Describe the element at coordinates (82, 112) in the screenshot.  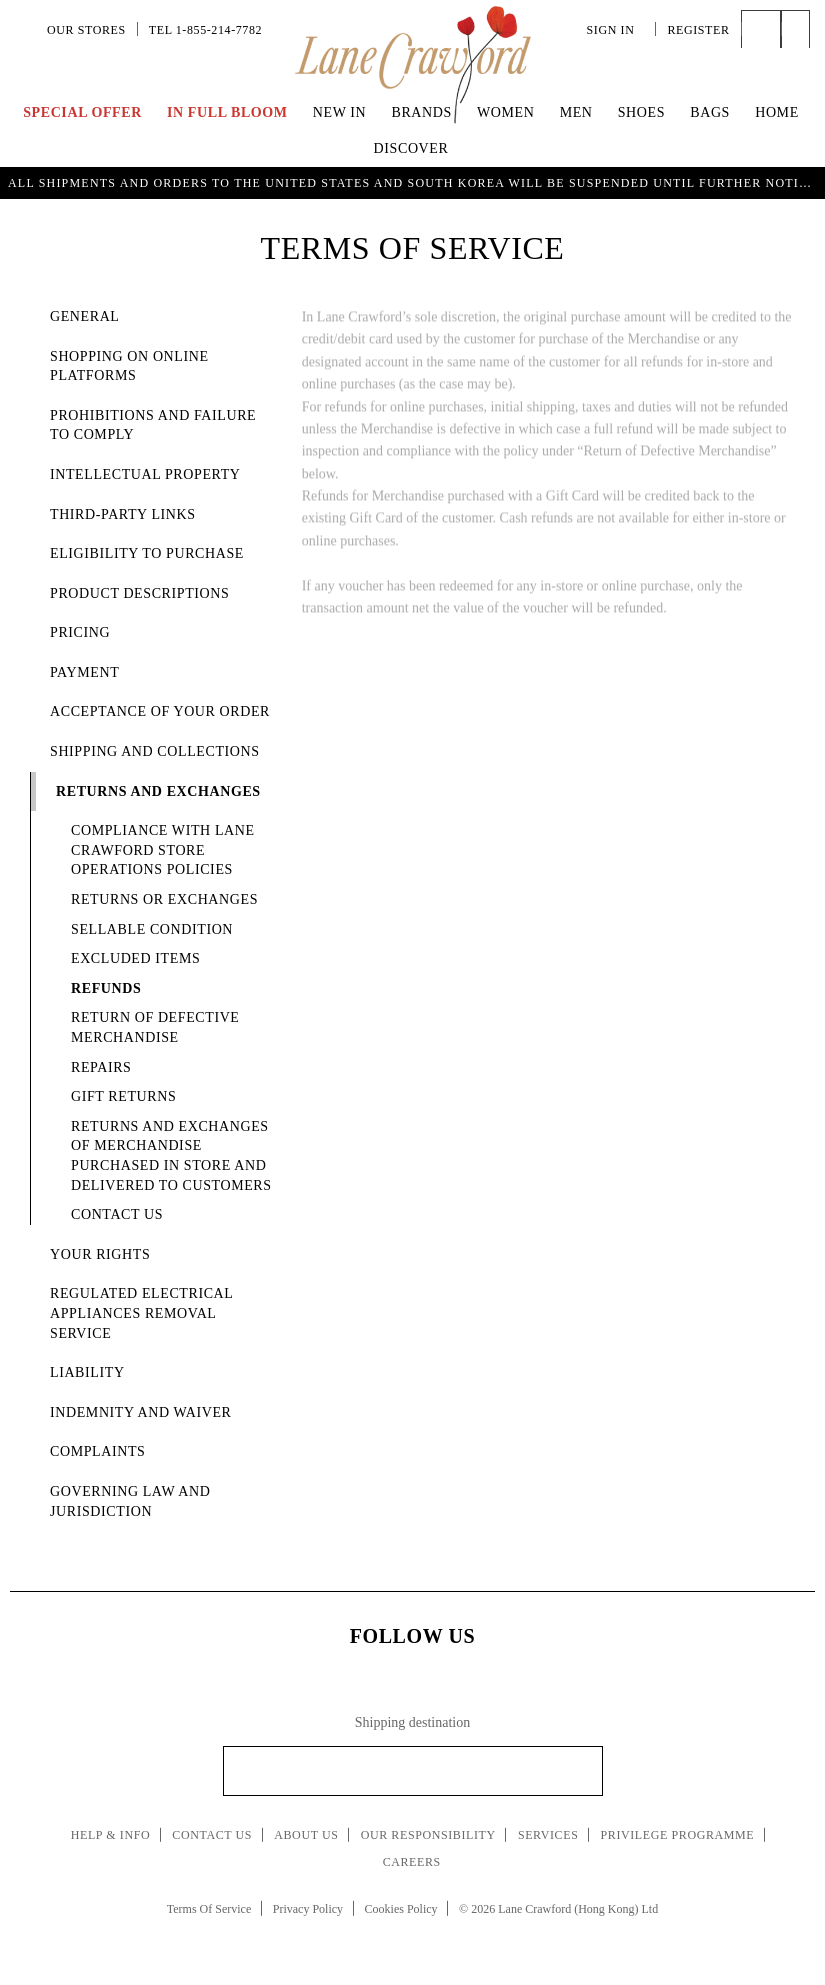
I see `Special Offer` at that location.